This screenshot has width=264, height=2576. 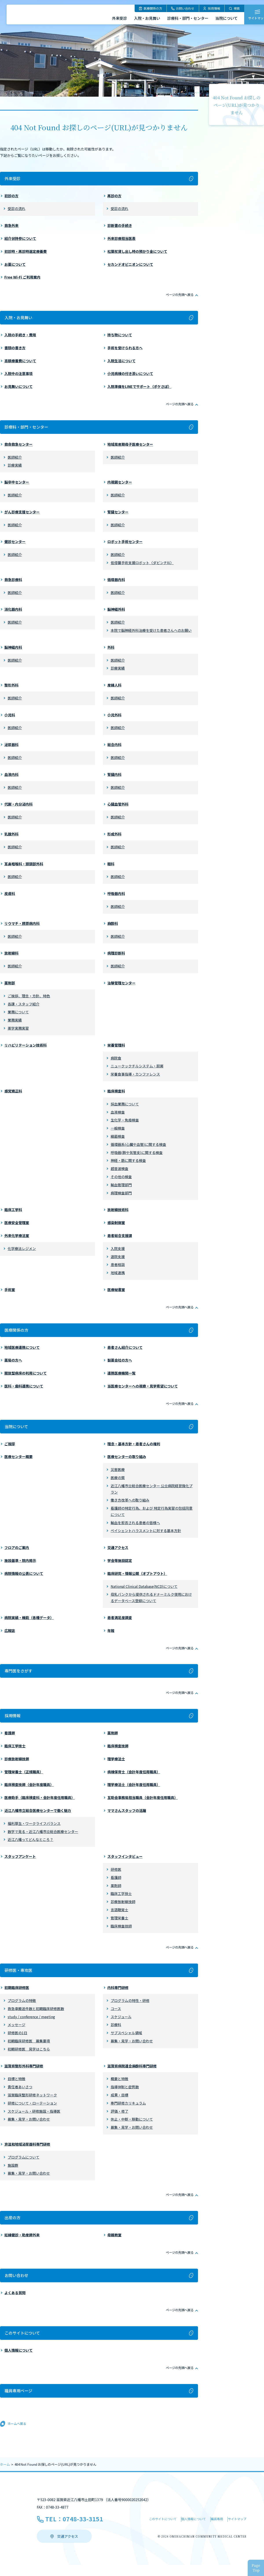 What do you see at coordinates (130, 264) in the screenshot?
I see `セカンドオピニオンについて` at bounding box center [130, 264].